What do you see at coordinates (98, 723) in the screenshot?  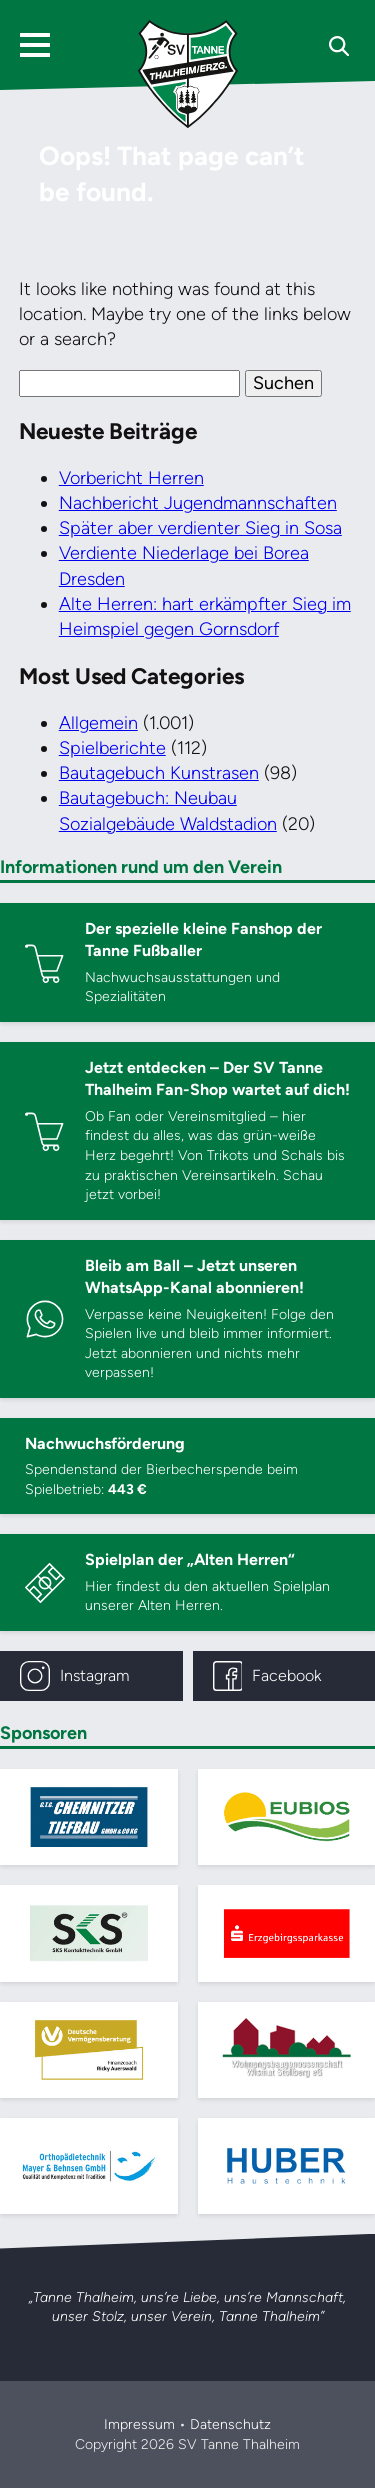 I see `Allgemein` at bounding box center [98, 723].